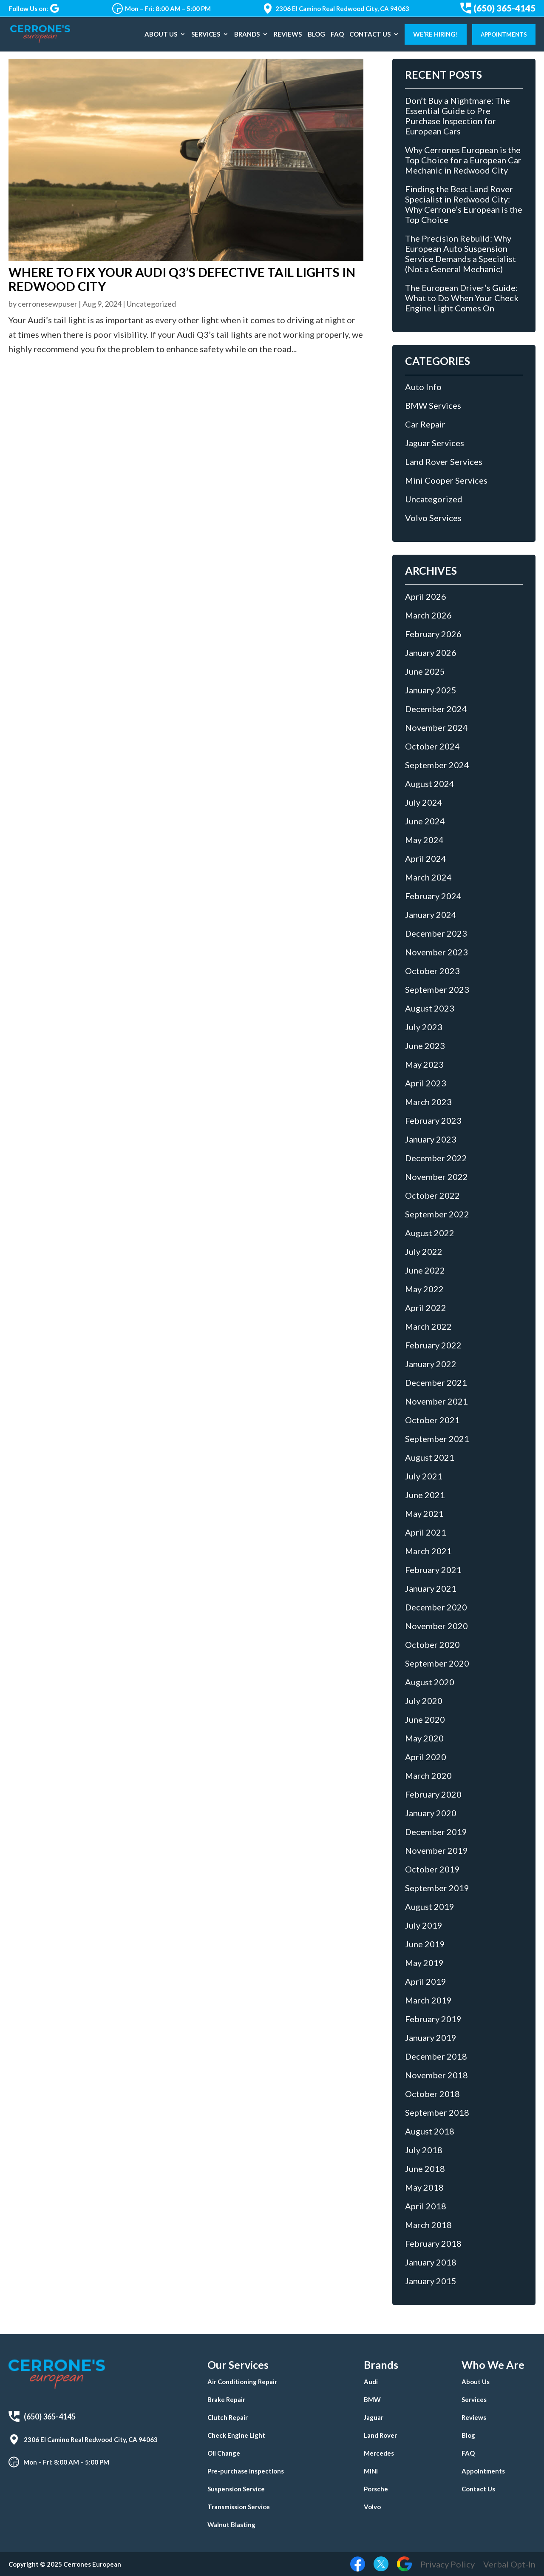 Image resolution: width=544 pixels, height=2576 pixels. What do you see at coordinates (429, 2131) in the screenshot?
I see `August 2018` at bounding box center [429, 2131].